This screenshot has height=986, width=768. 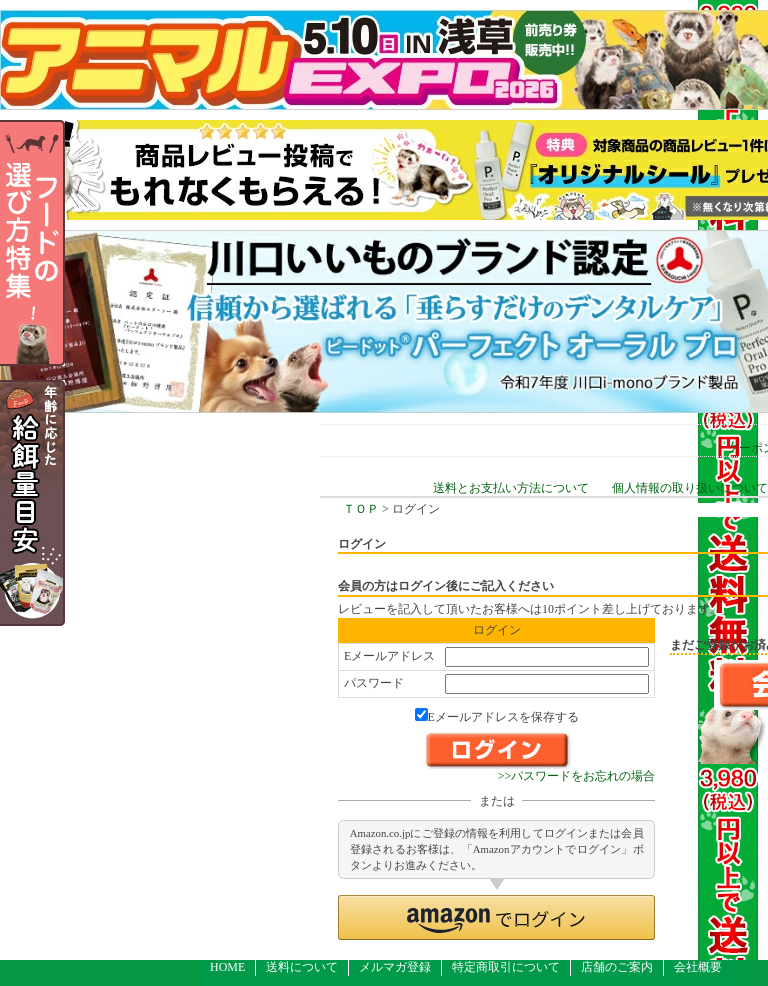 I want to click on Eメールアドレスを保存する, so click(x=497, y=717).